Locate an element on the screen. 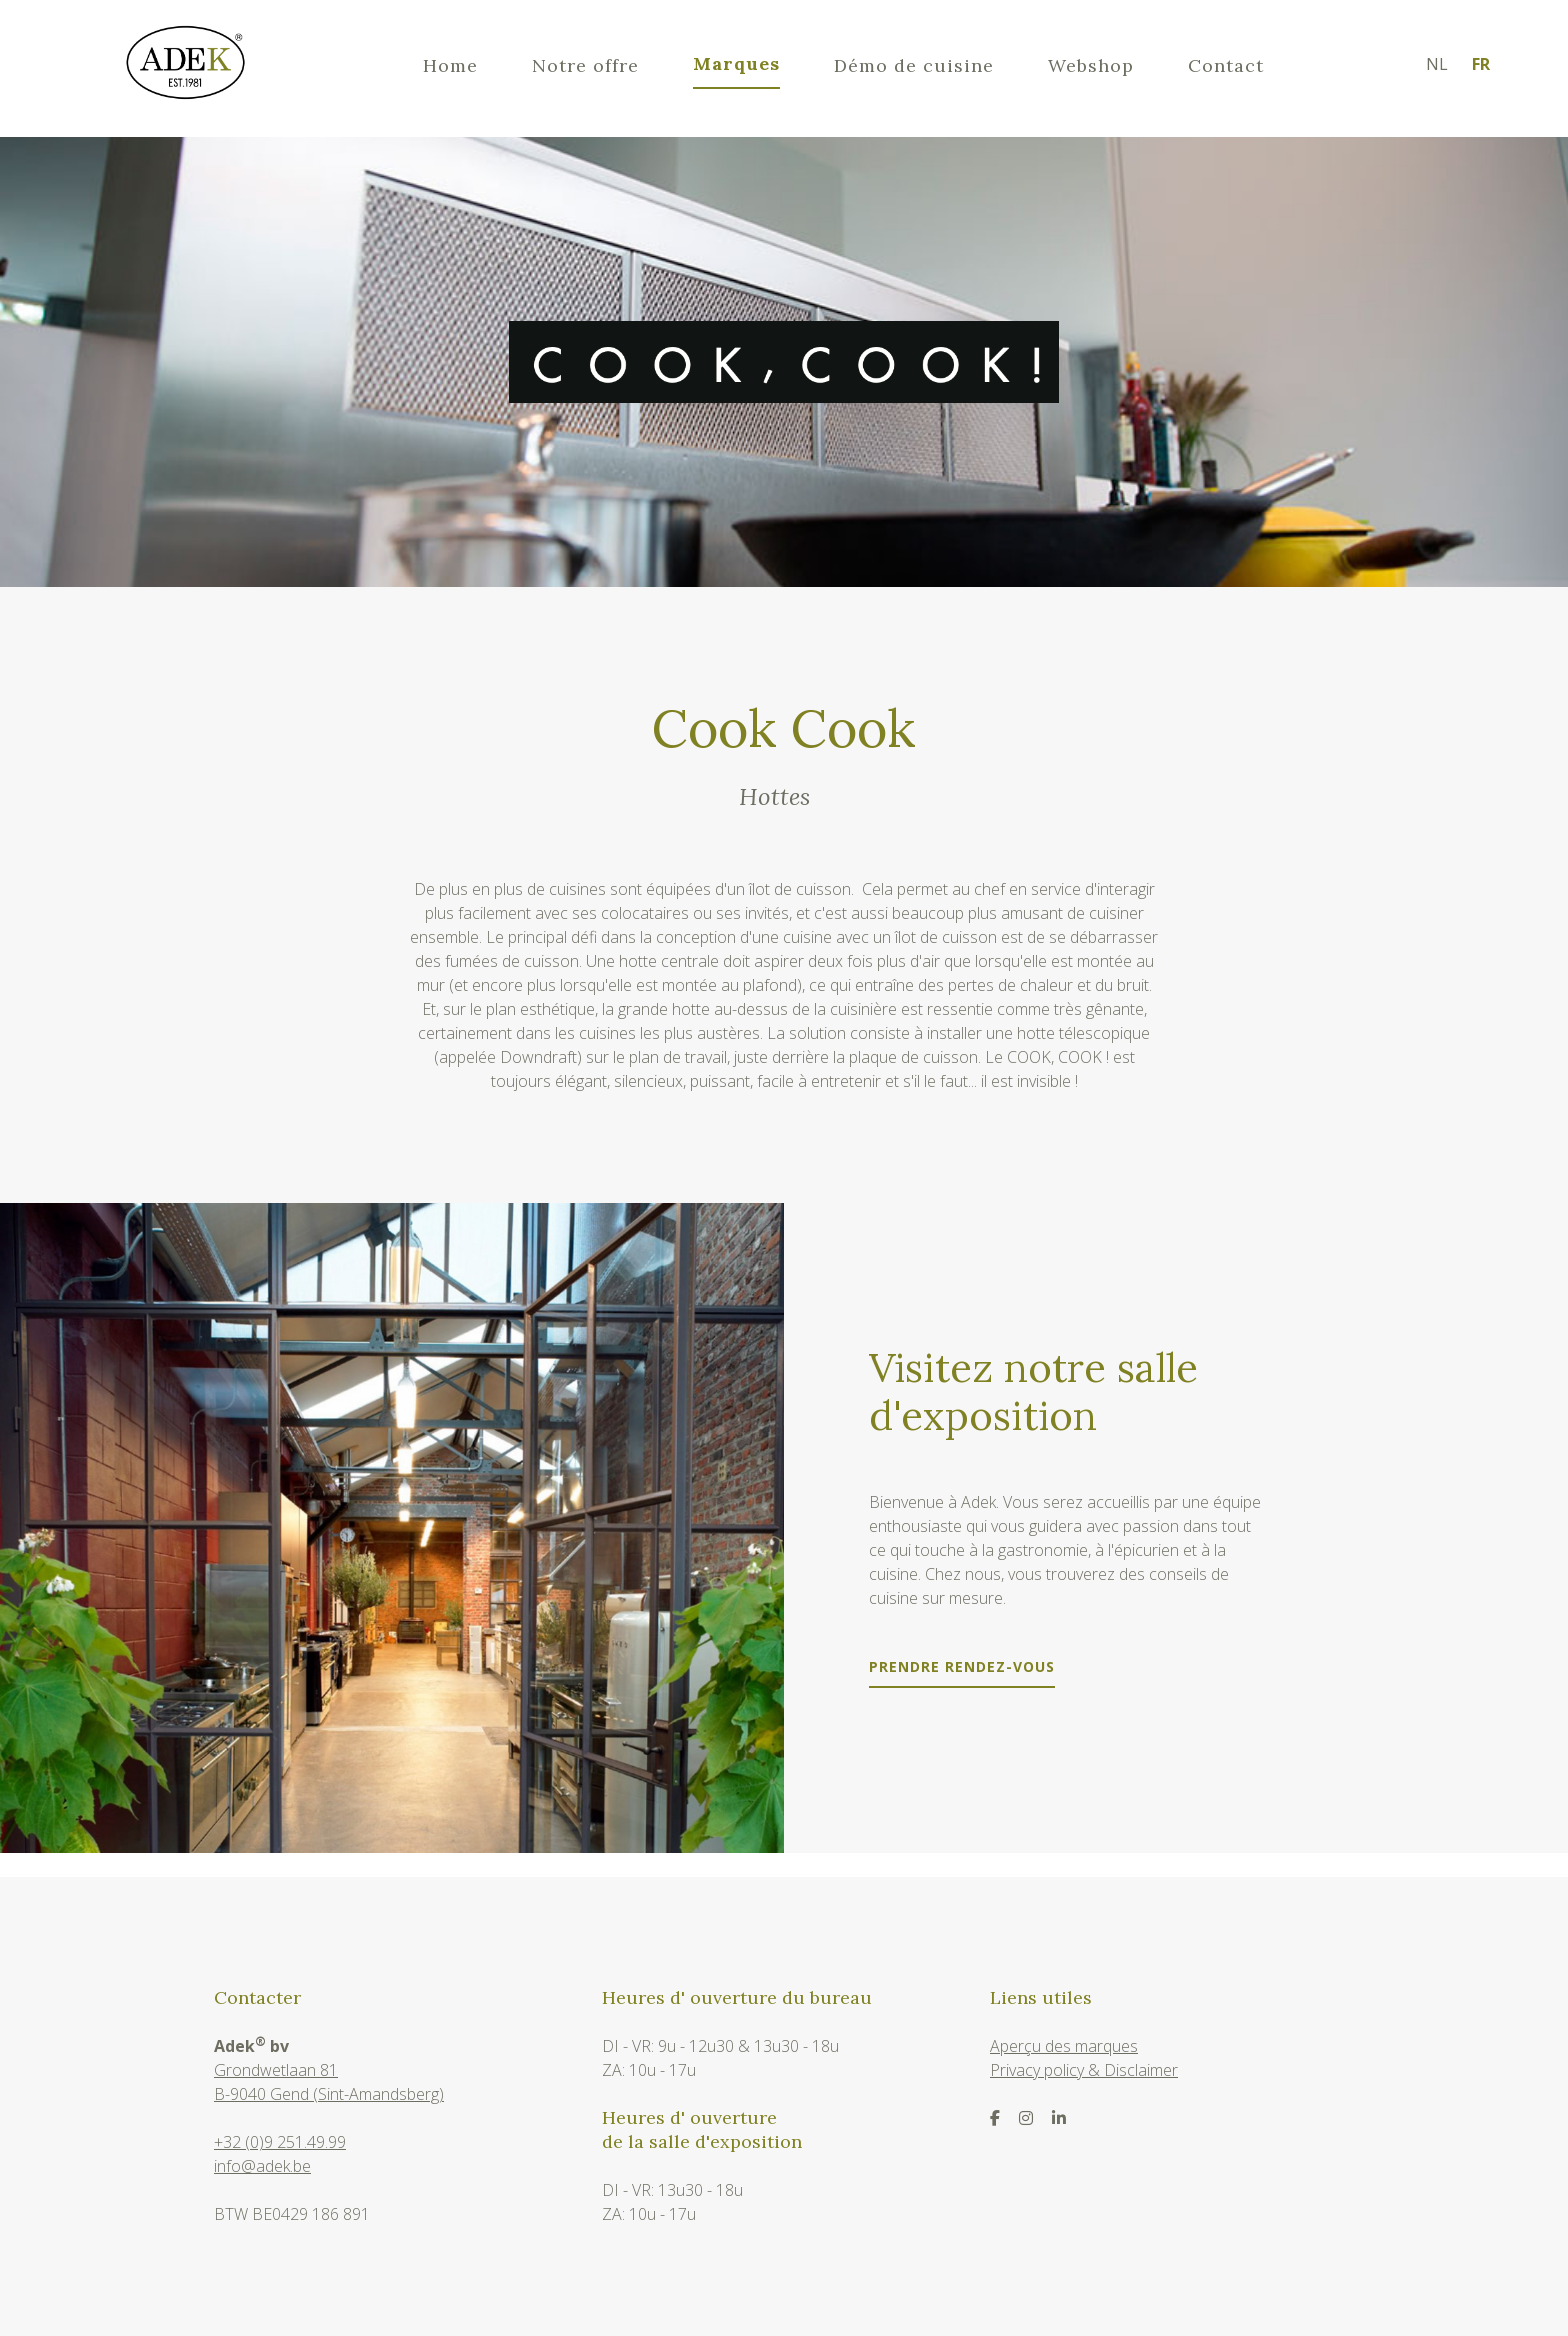  Prendre rendez-vous is located at coordinates (962, 1667).